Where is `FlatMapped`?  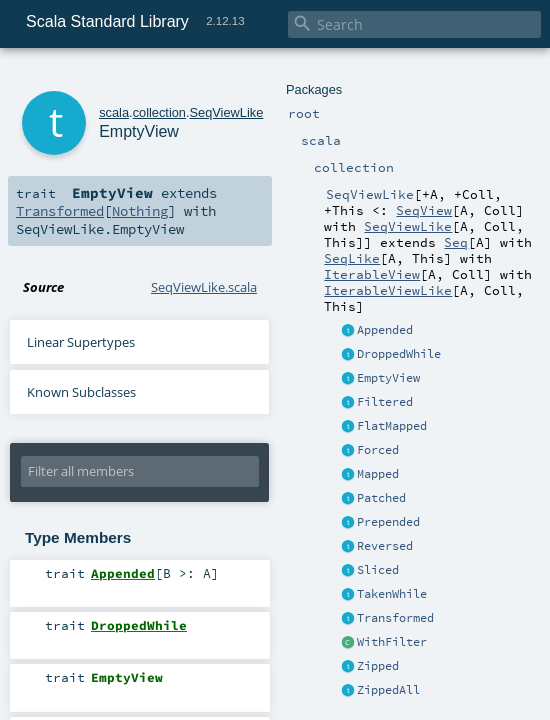 FlatMapped is located at coordinates (392, 426).